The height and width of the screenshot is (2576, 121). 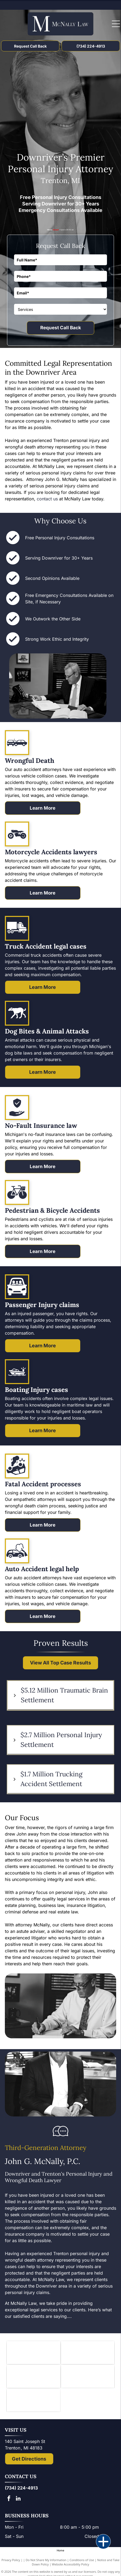 What do you see at coordinates (82, 2560) in the screenshot?
I see `Conditions of Use` at bounding box center [82, 2560].